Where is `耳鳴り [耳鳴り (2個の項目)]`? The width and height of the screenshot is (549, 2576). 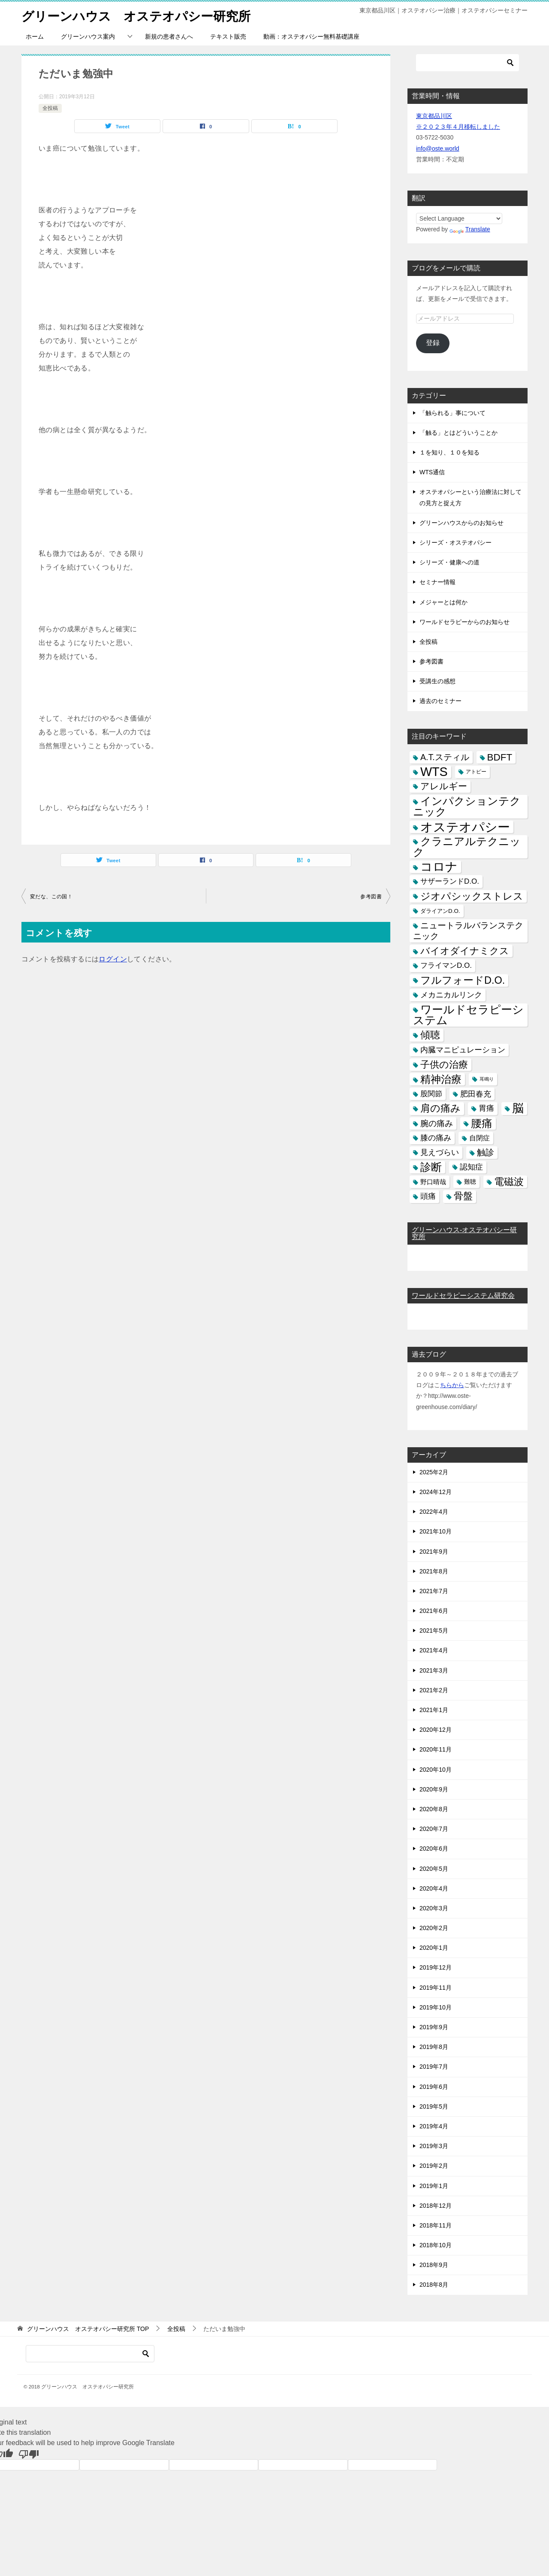
耳鳴り [耳鳴り (2個の項目)] is located at coordinates (487, 1079).